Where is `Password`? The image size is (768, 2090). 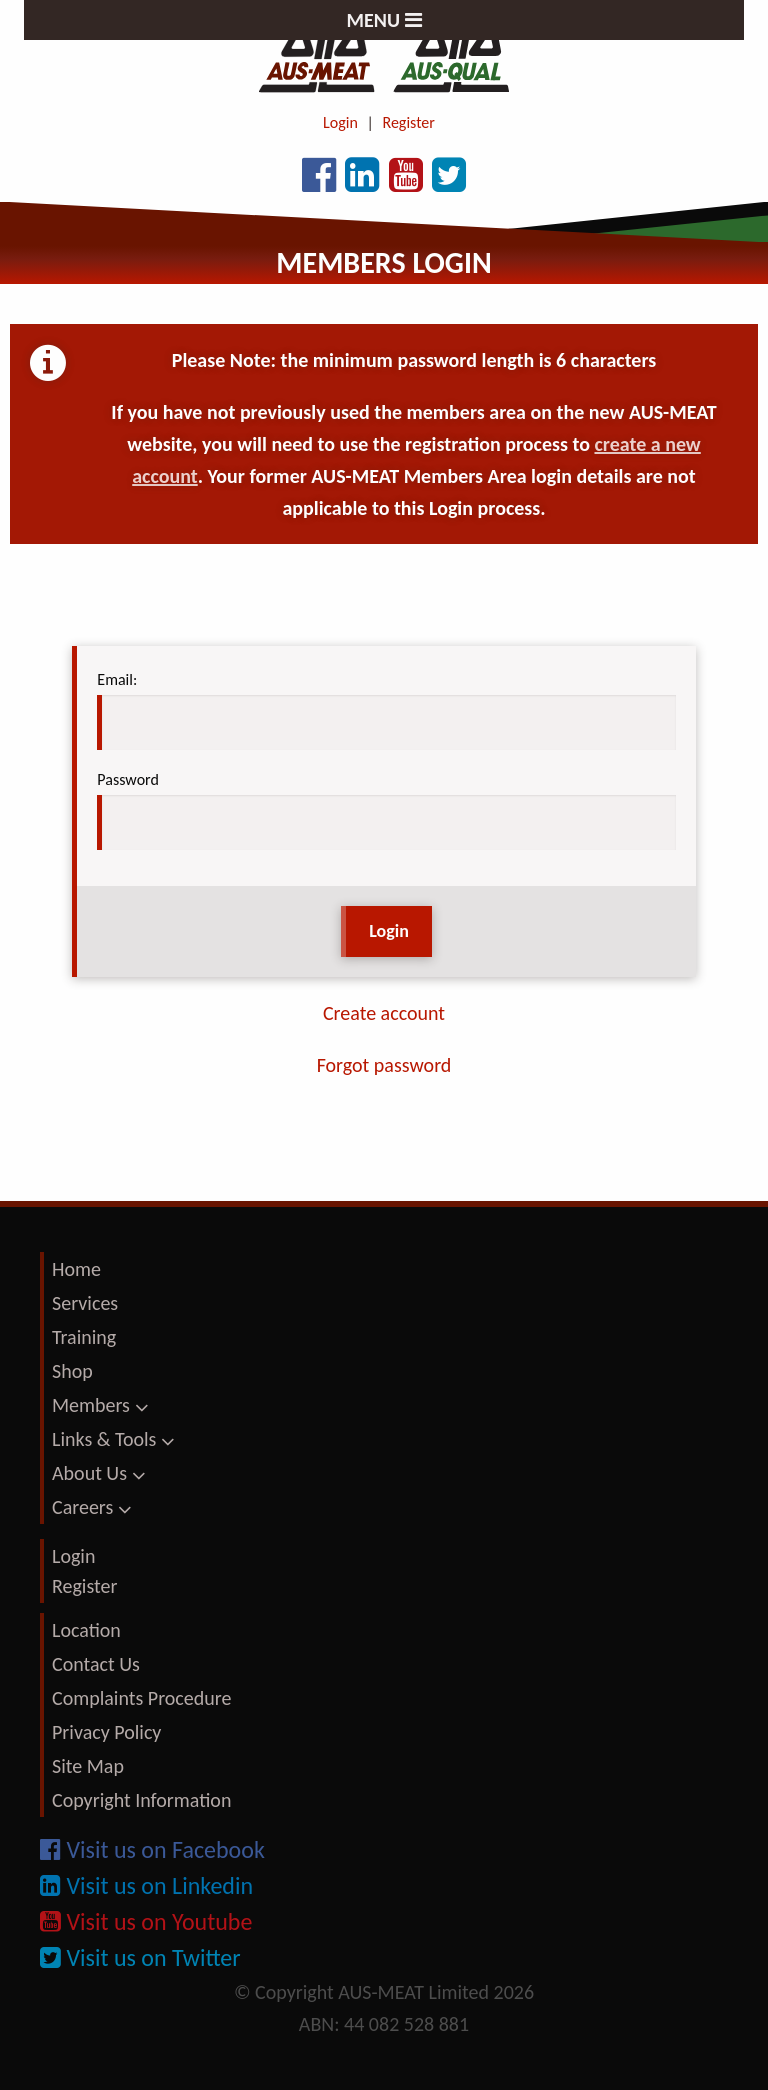 Password is located at coordinates (128, 779).